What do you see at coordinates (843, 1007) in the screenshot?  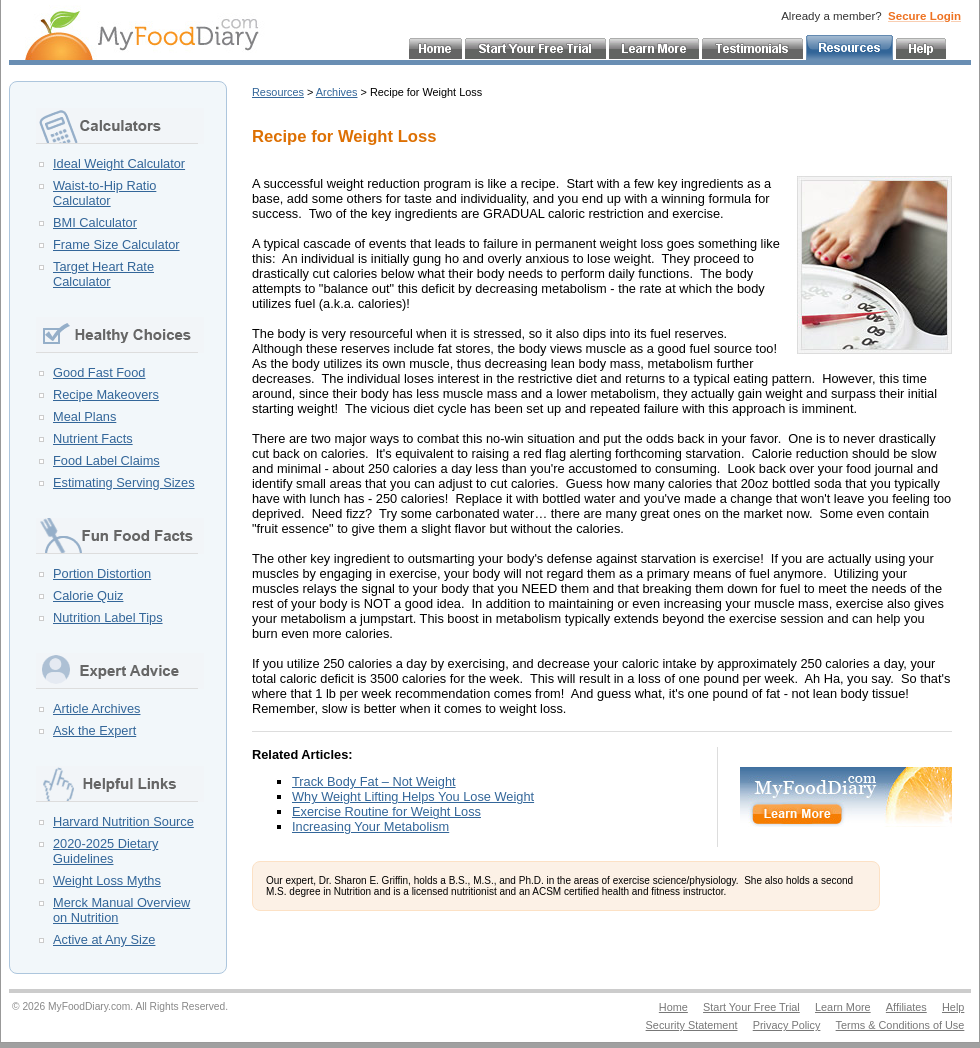 I see `Learn More` at bounding box center [843, 1007].